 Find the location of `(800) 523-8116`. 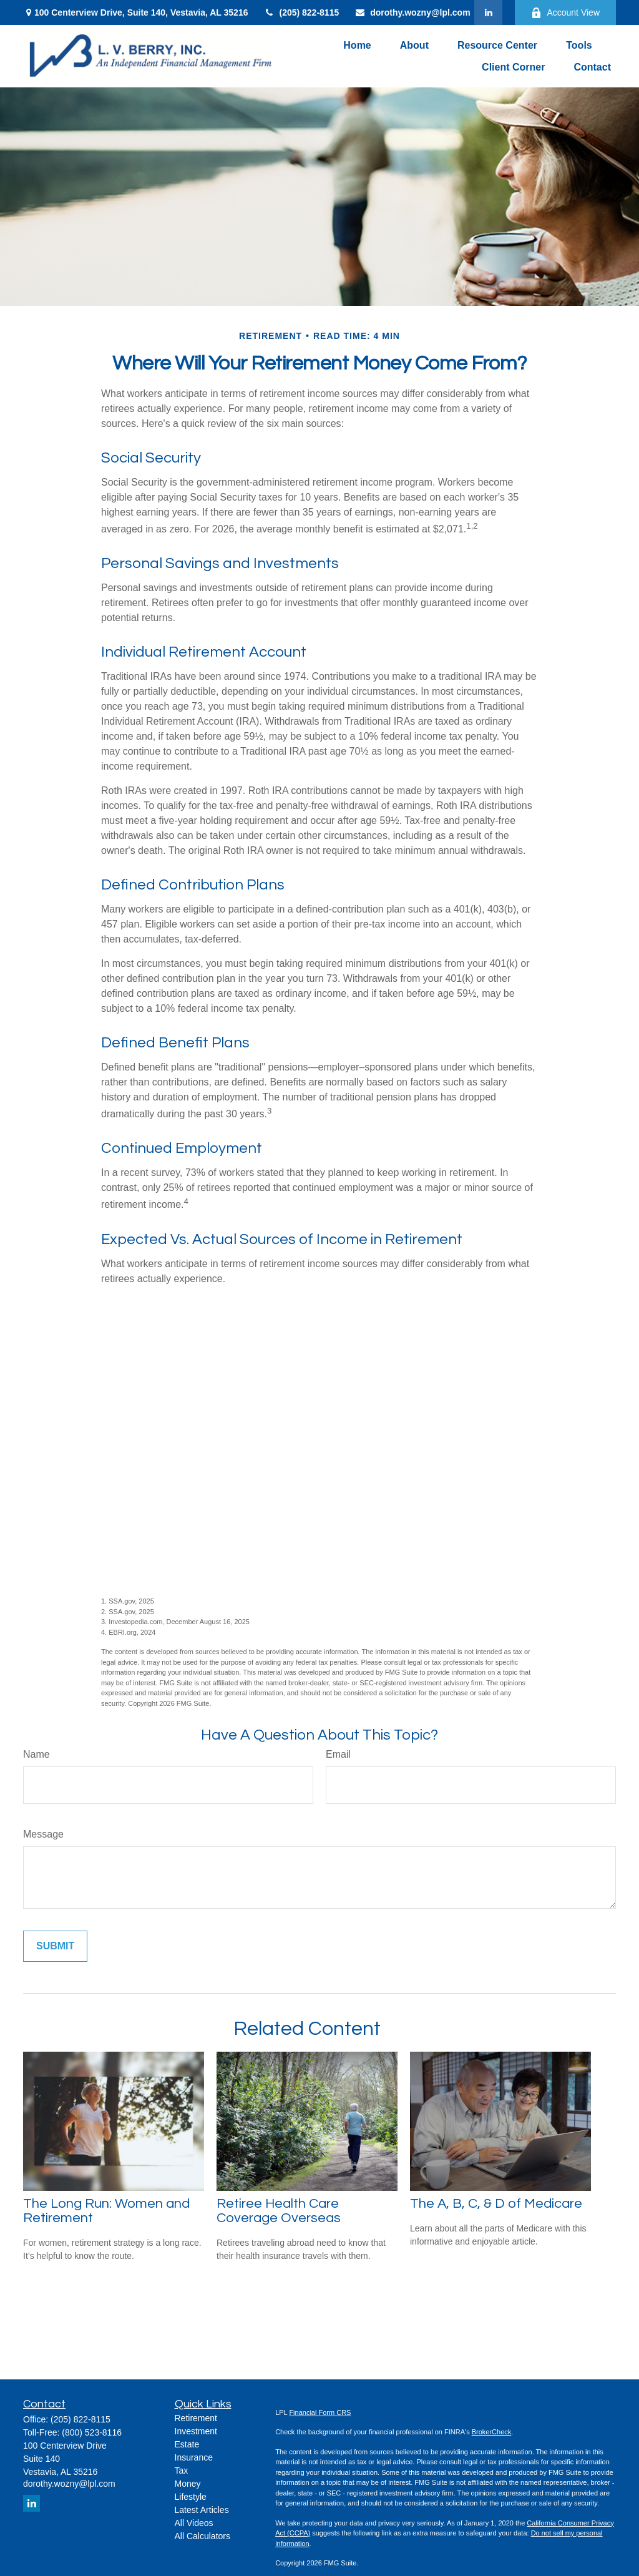

(800) 523-8116 is located at coordinates (92, 2432).